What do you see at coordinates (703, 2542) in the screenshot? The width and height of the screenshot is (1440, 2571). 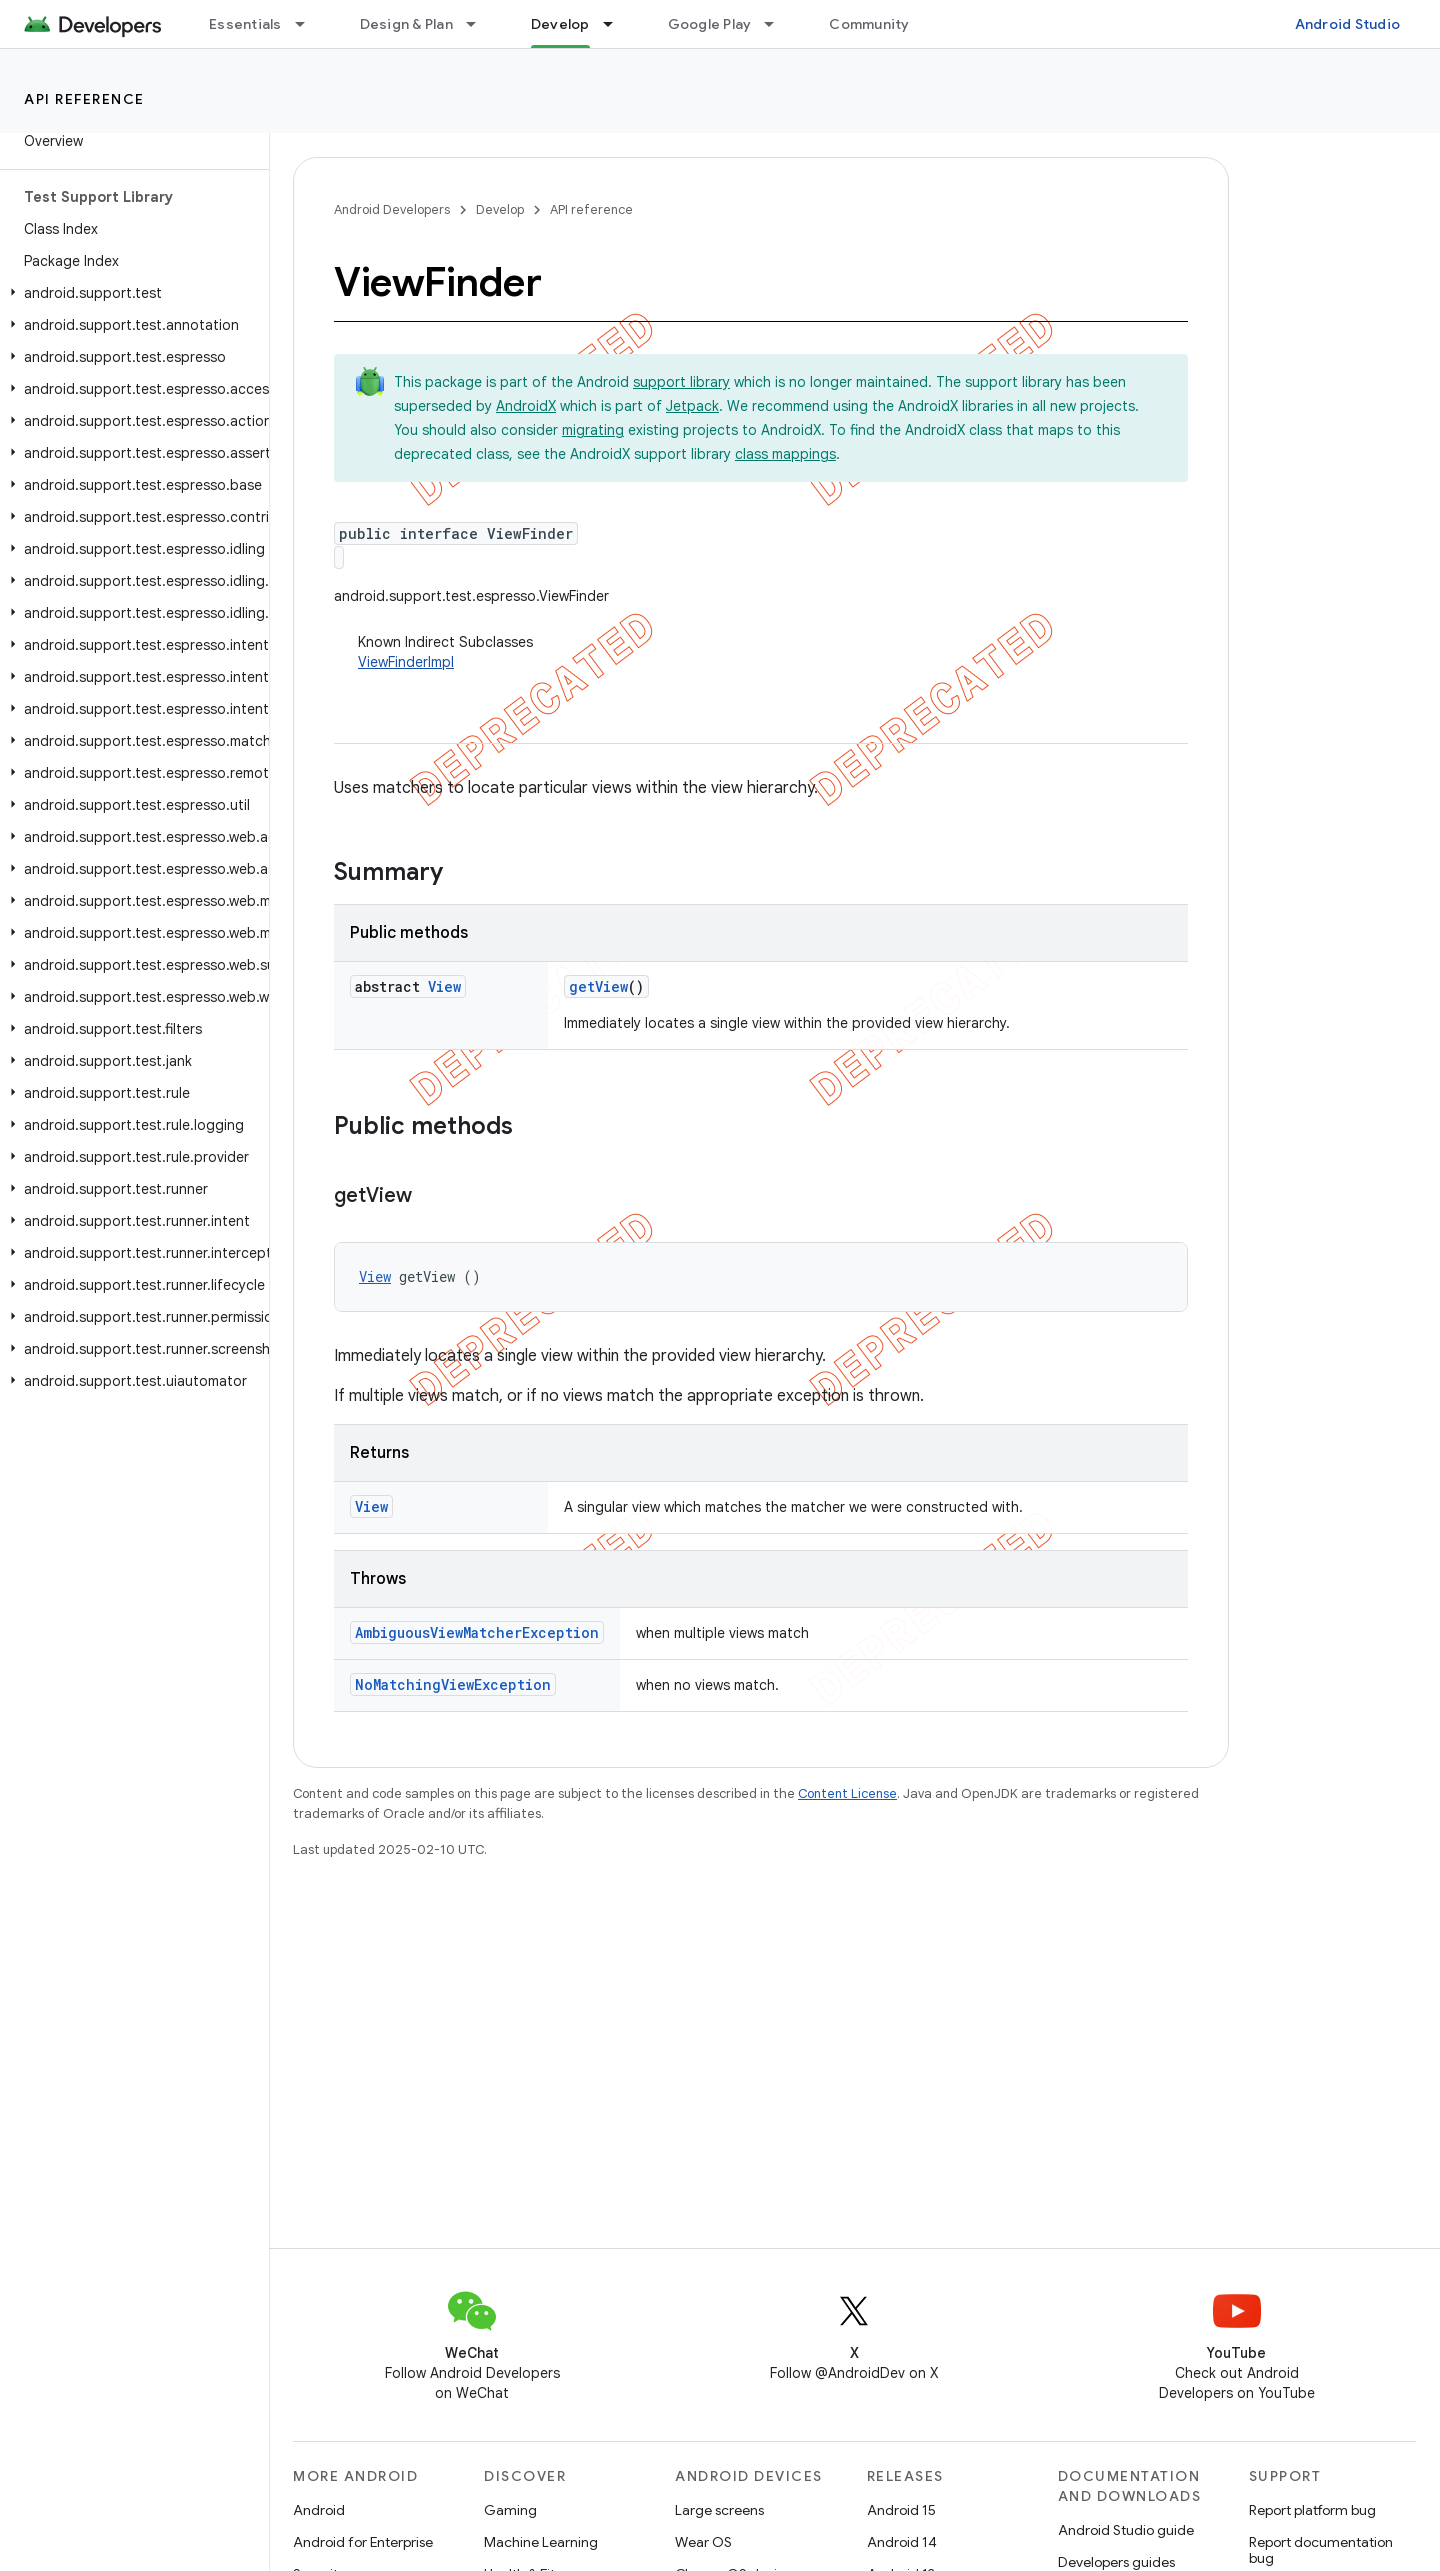 I see `Wear OS` at bounding box center [703, 2542].